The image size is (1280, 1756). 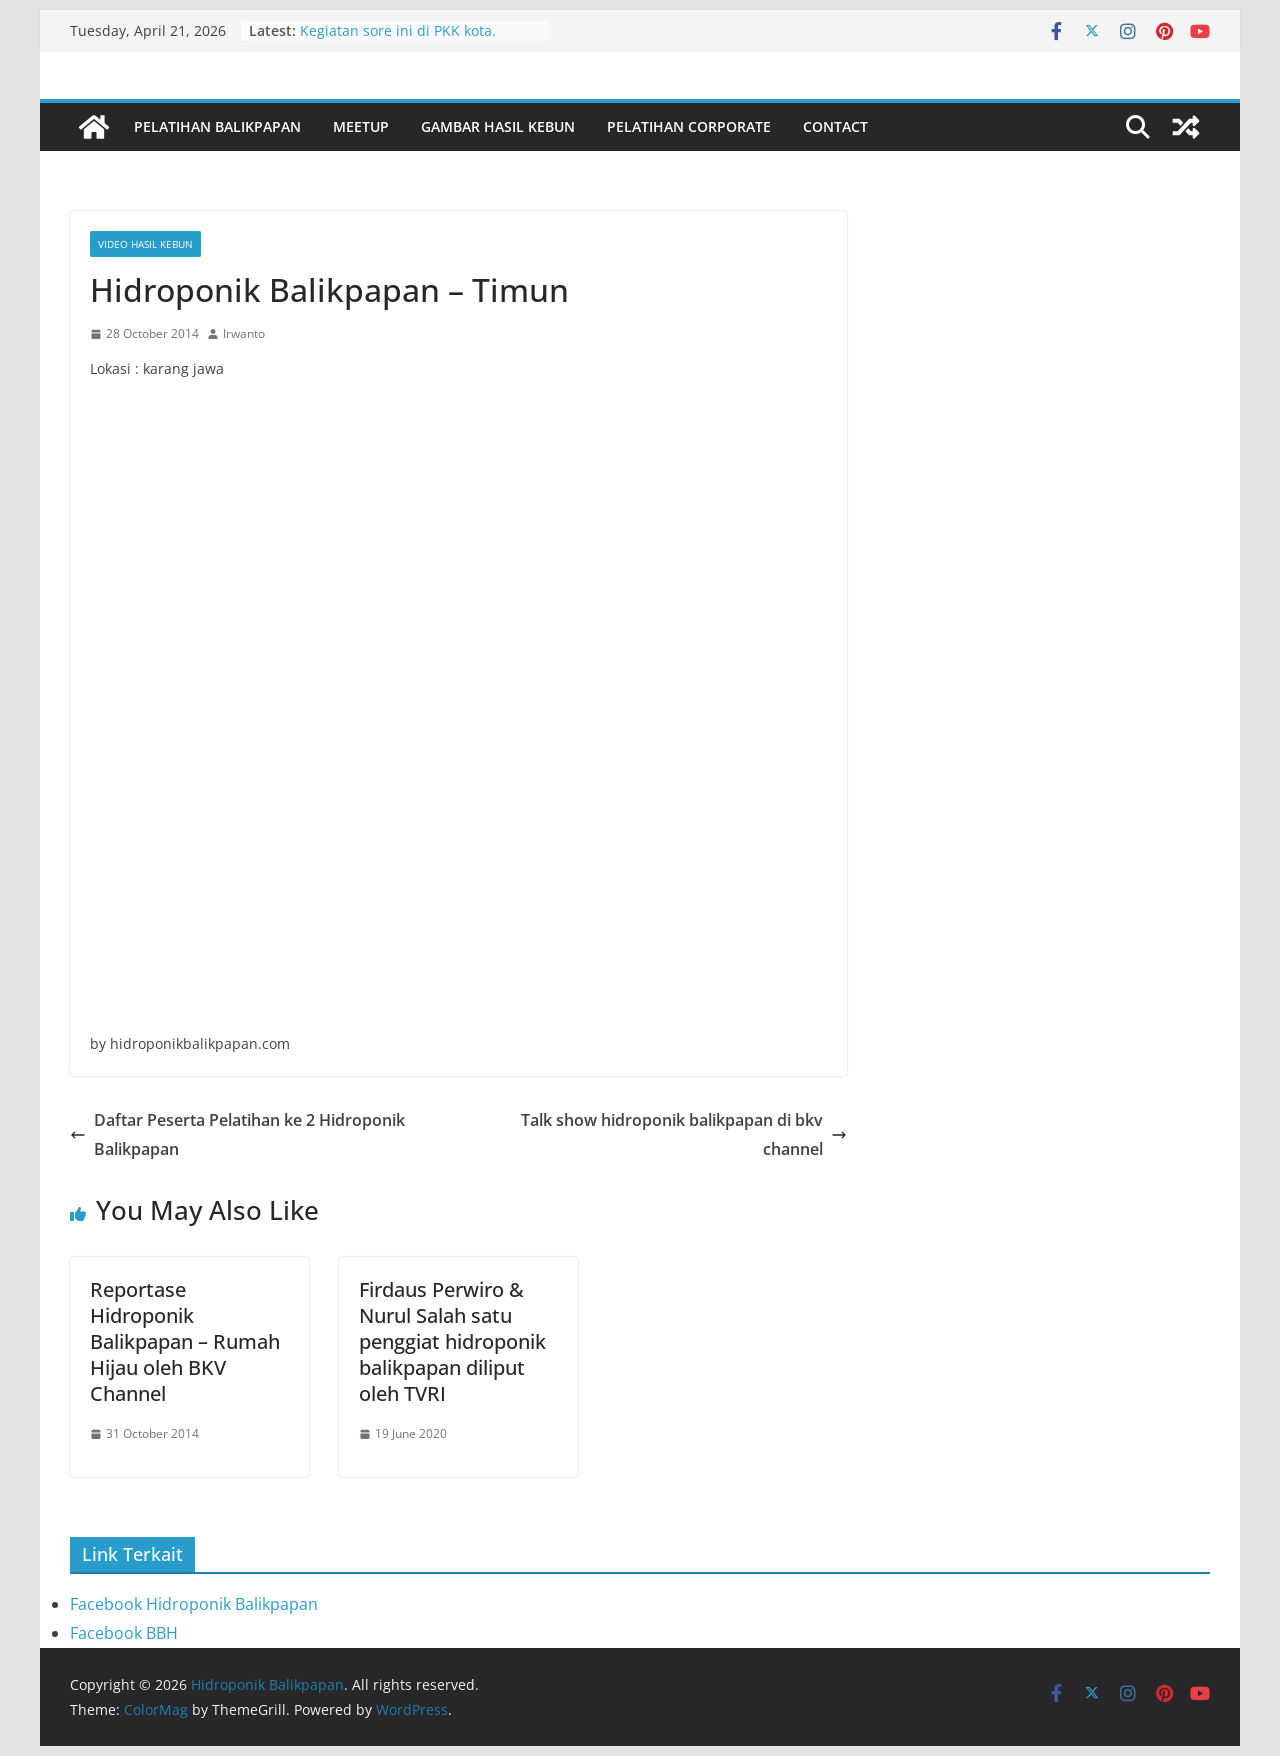 What do you see at coordinates (452, 1341) in the screenshot?
I see `Firdaus Perwiro & Nurul Salah satu penggiat hidroponik balikpapan diliput oleh TVRI` at bounding box center [452, 1341].